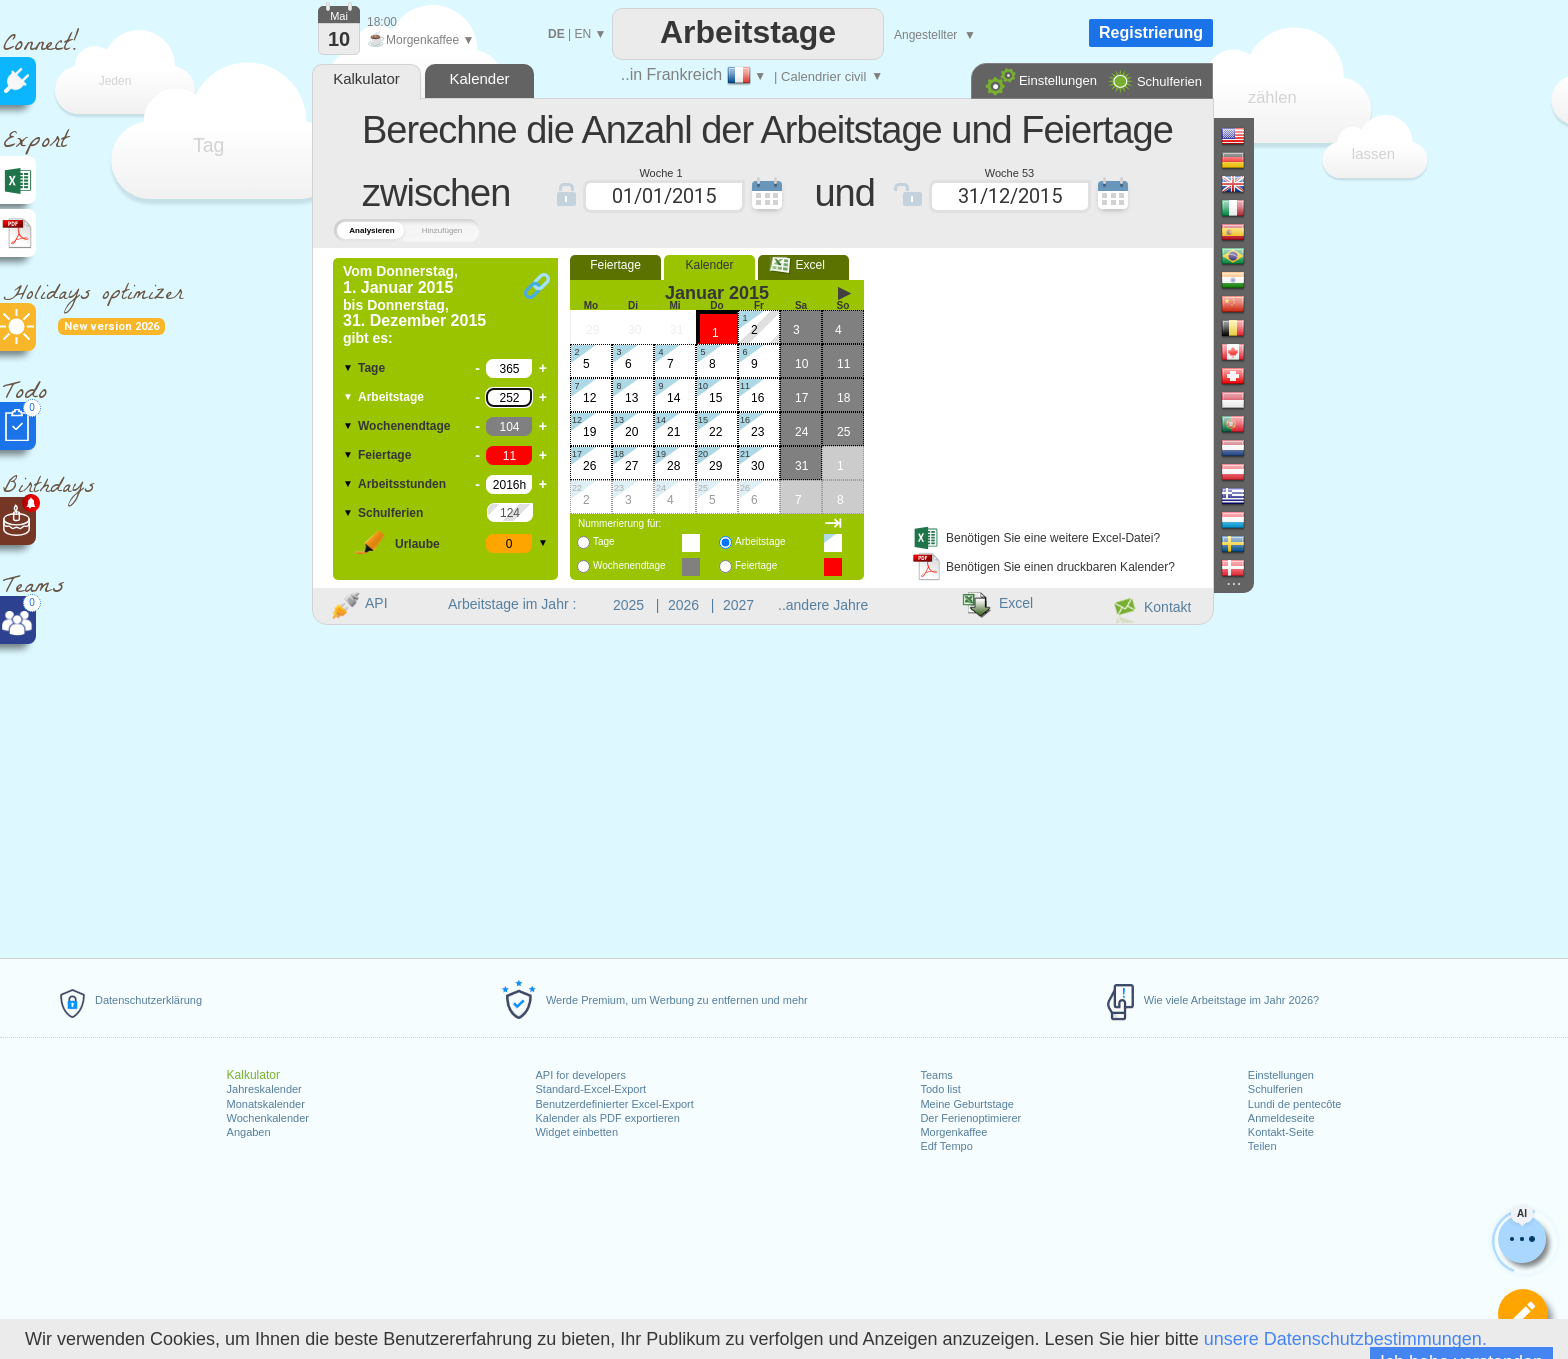 This screenshot has width=1568, height=1359. Describe the element at coordinates (1043, 383) in the screenshot. I see `[Advertisement]` at that location.